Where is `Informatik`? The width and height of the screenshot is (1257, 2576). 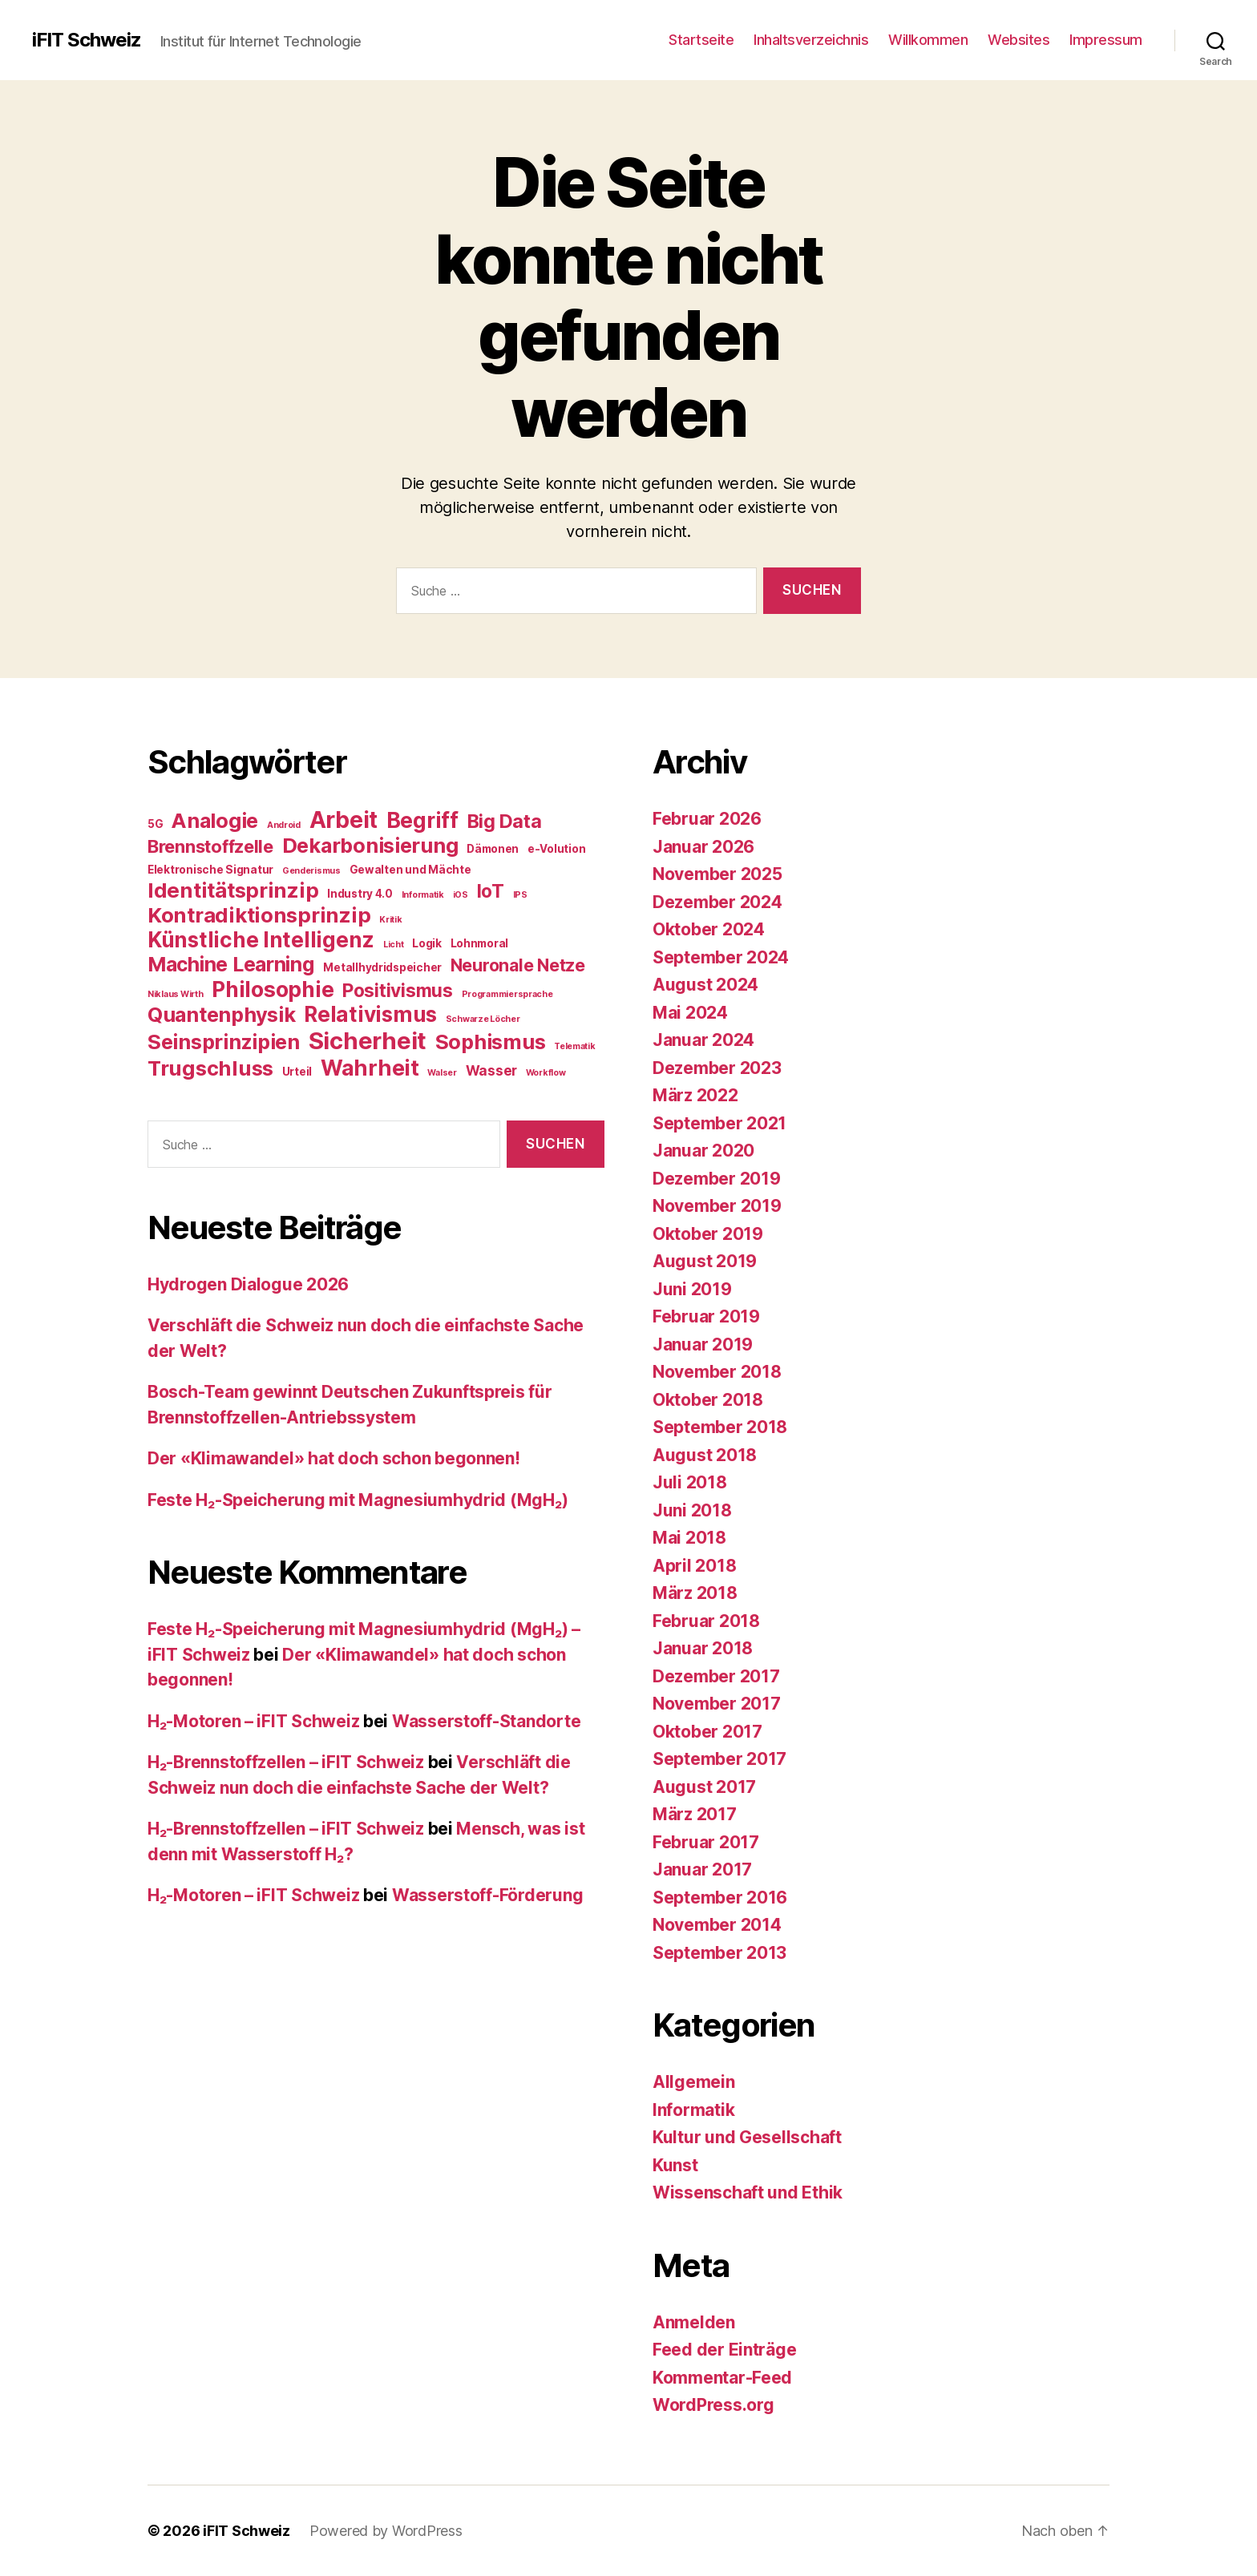
Informatik is located at coordinates (693, 2110).